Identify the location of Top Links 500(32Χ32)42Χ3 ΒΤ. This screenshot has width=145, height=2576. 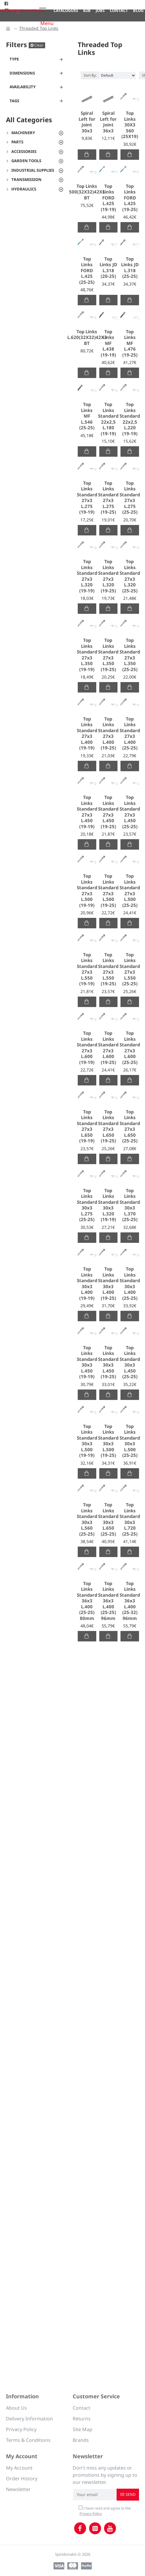
(87, 192).